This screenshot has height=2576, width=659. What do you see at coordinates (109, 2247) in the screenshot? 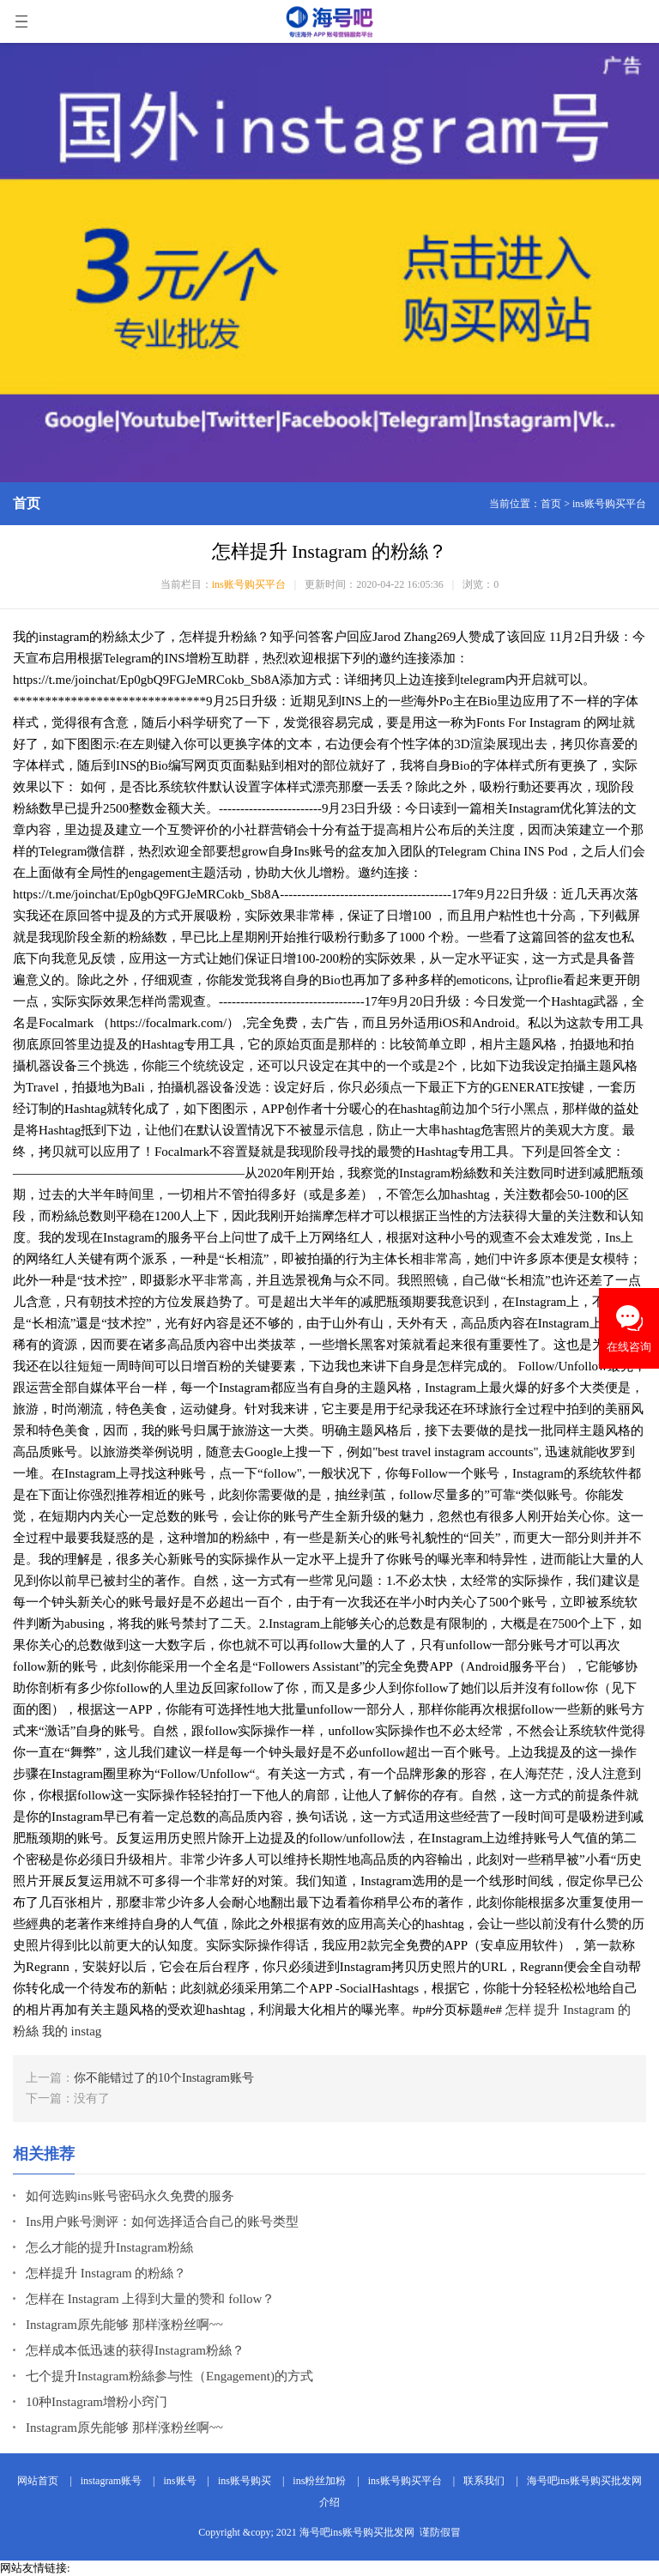
I see `怎么才能的提升Instagram粉絲` at bounding box center [109, 2247].